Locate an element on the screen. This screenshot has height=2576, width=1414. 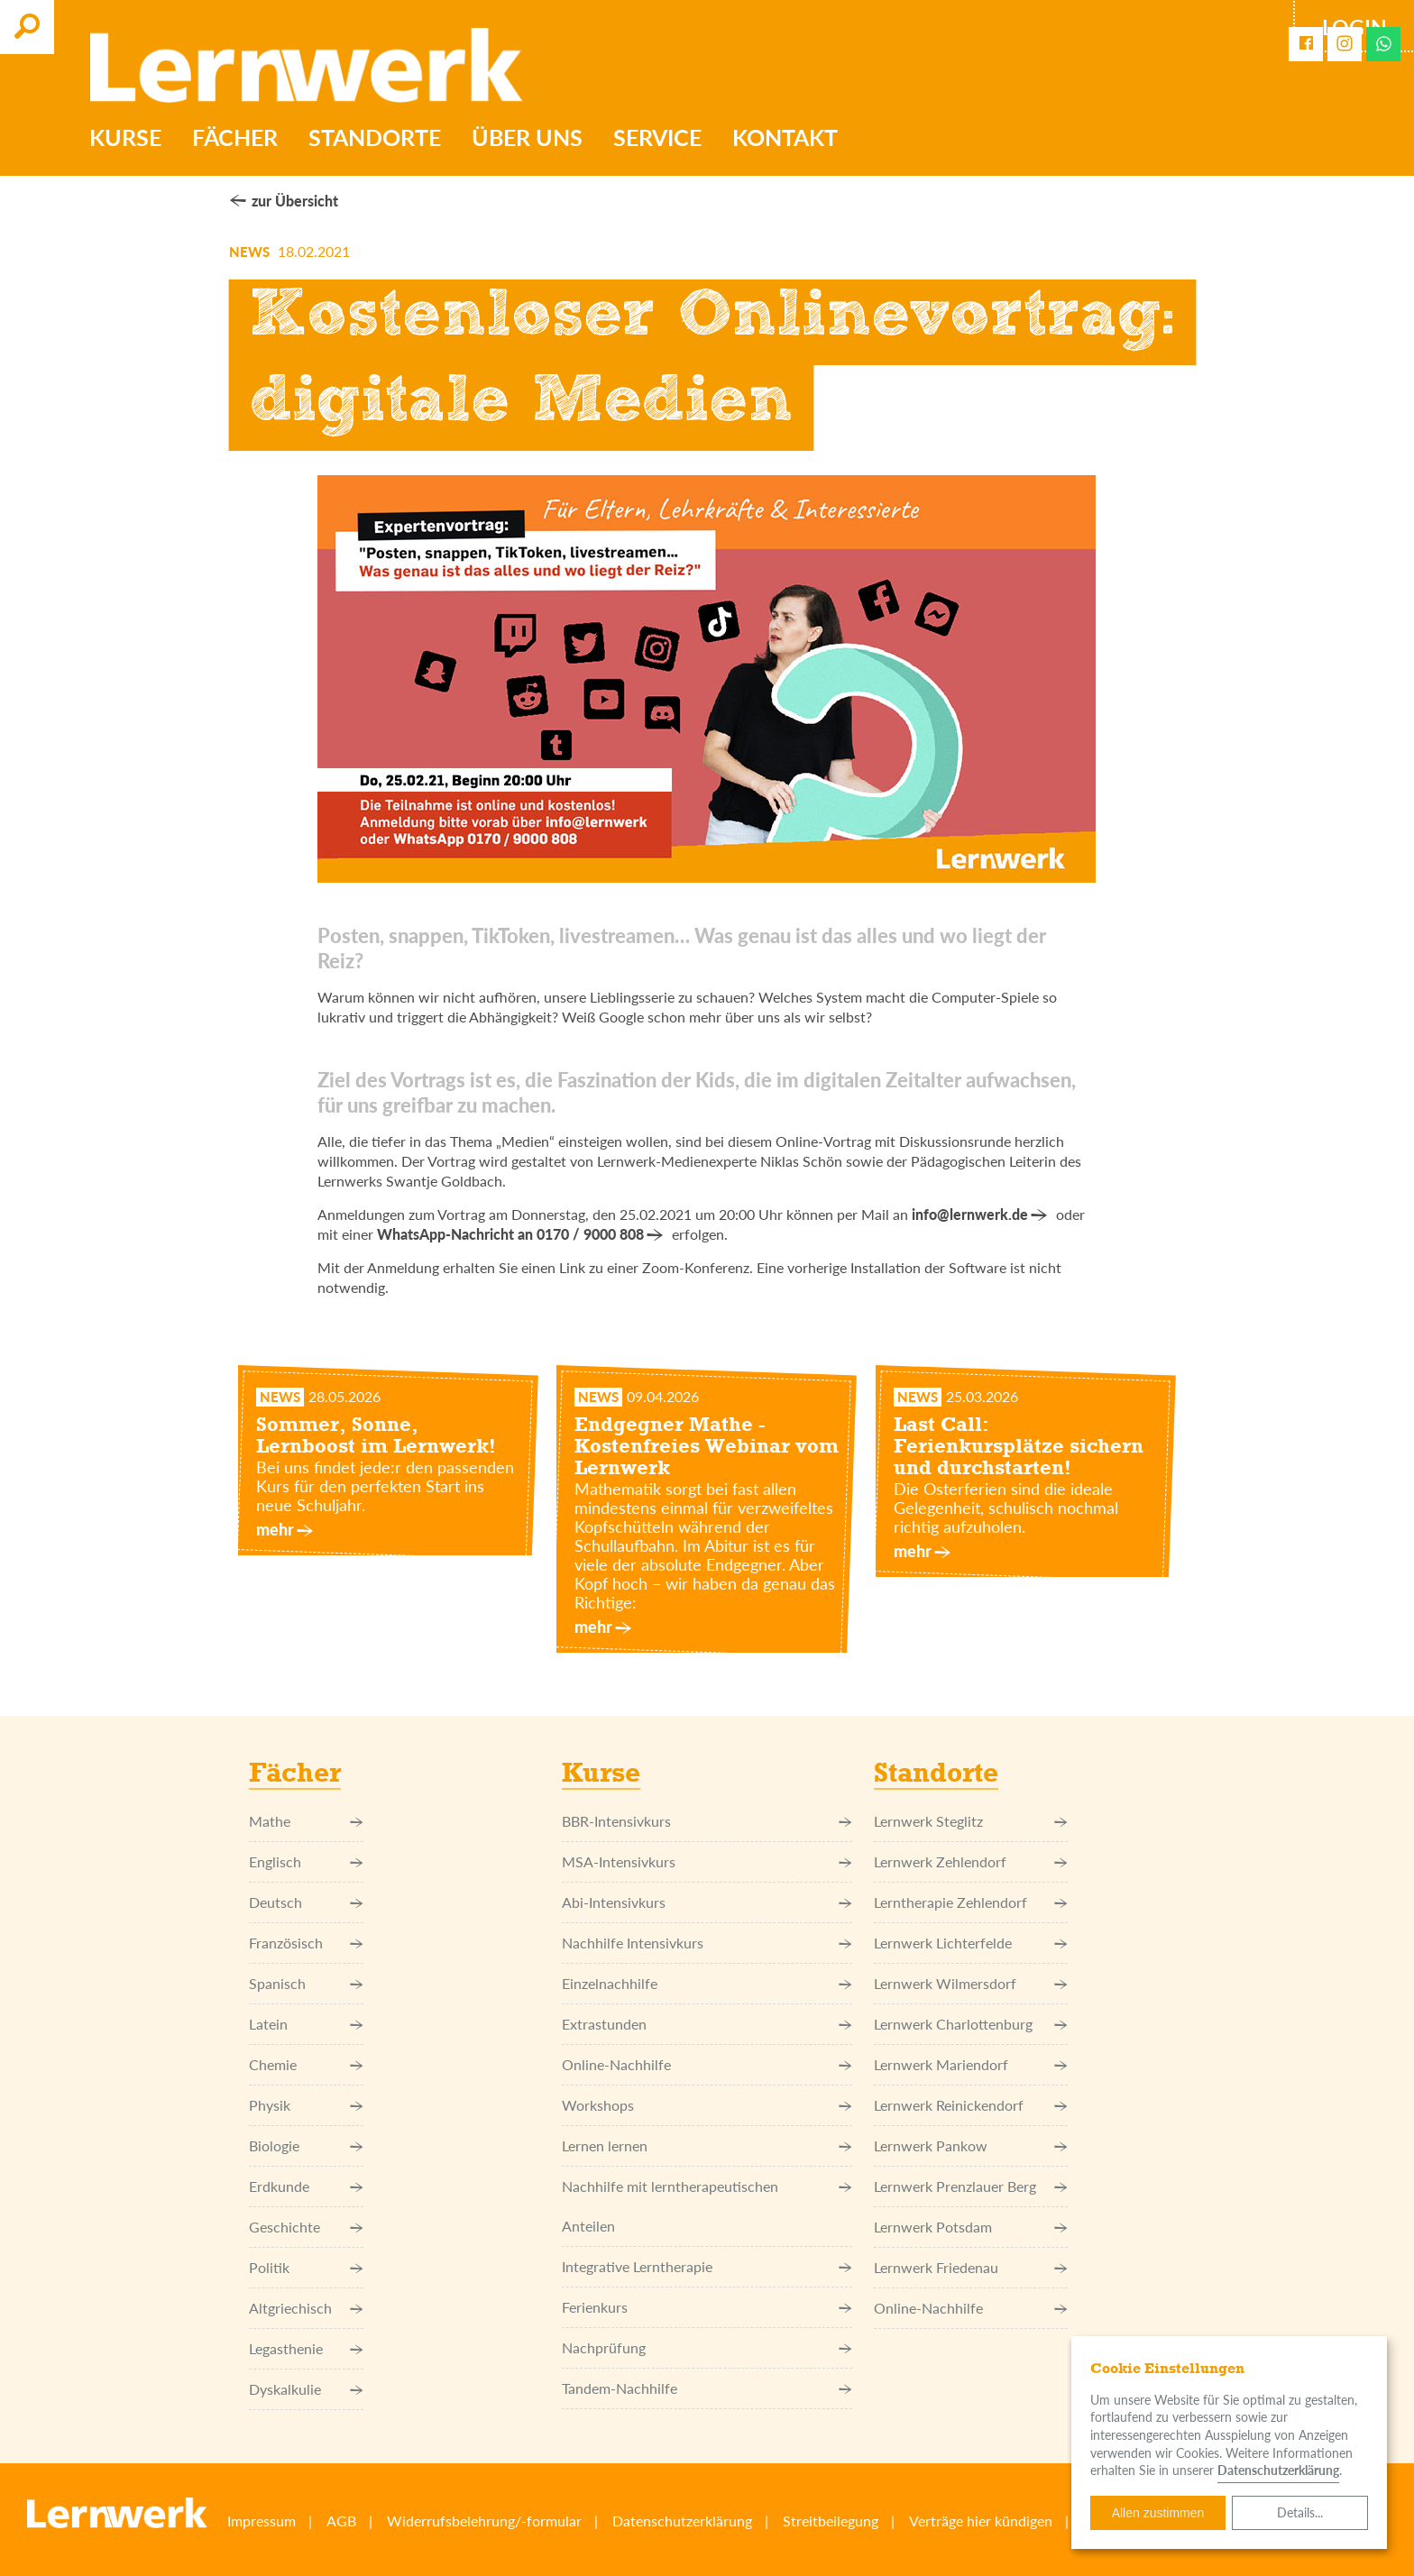
Einzel­nachhilfe is located at coordinates (707, 1983).